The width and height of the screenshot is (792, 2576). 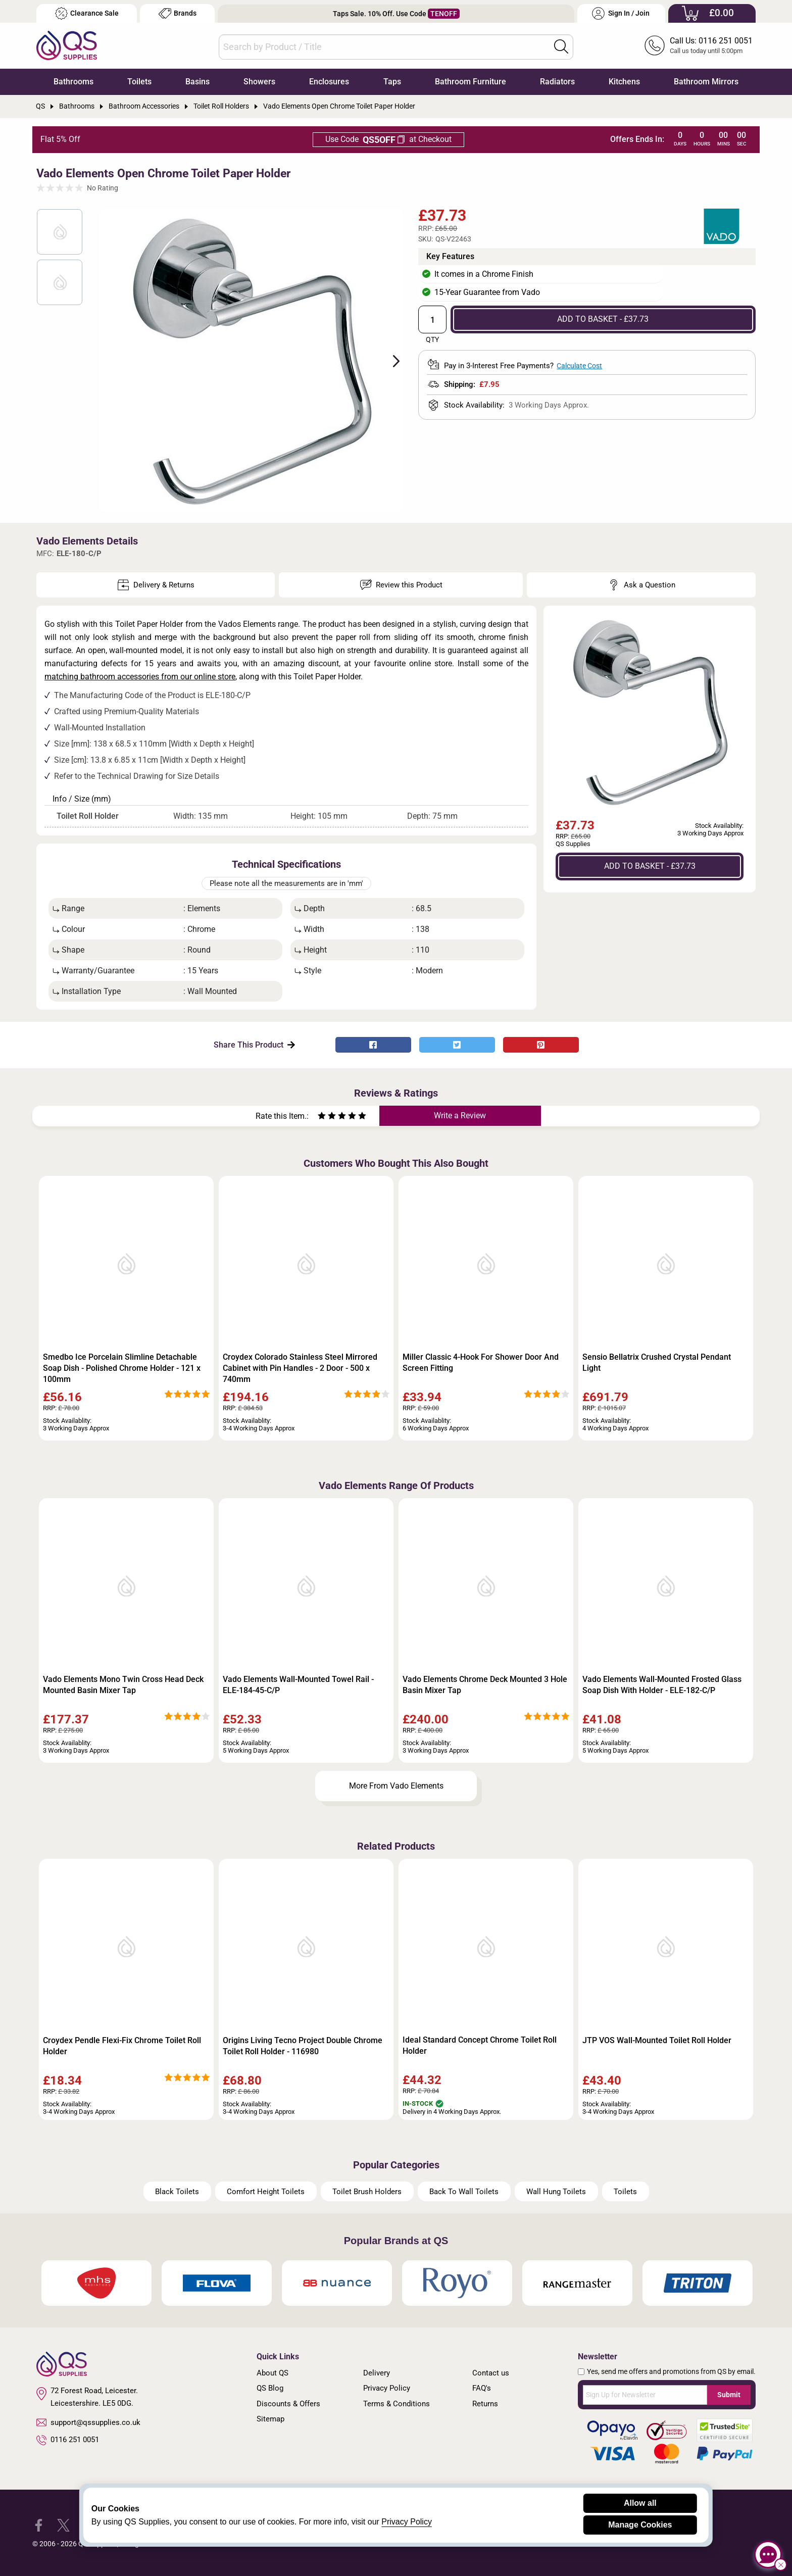 I want to click on Sitemap, so click(x=270, y=2418).